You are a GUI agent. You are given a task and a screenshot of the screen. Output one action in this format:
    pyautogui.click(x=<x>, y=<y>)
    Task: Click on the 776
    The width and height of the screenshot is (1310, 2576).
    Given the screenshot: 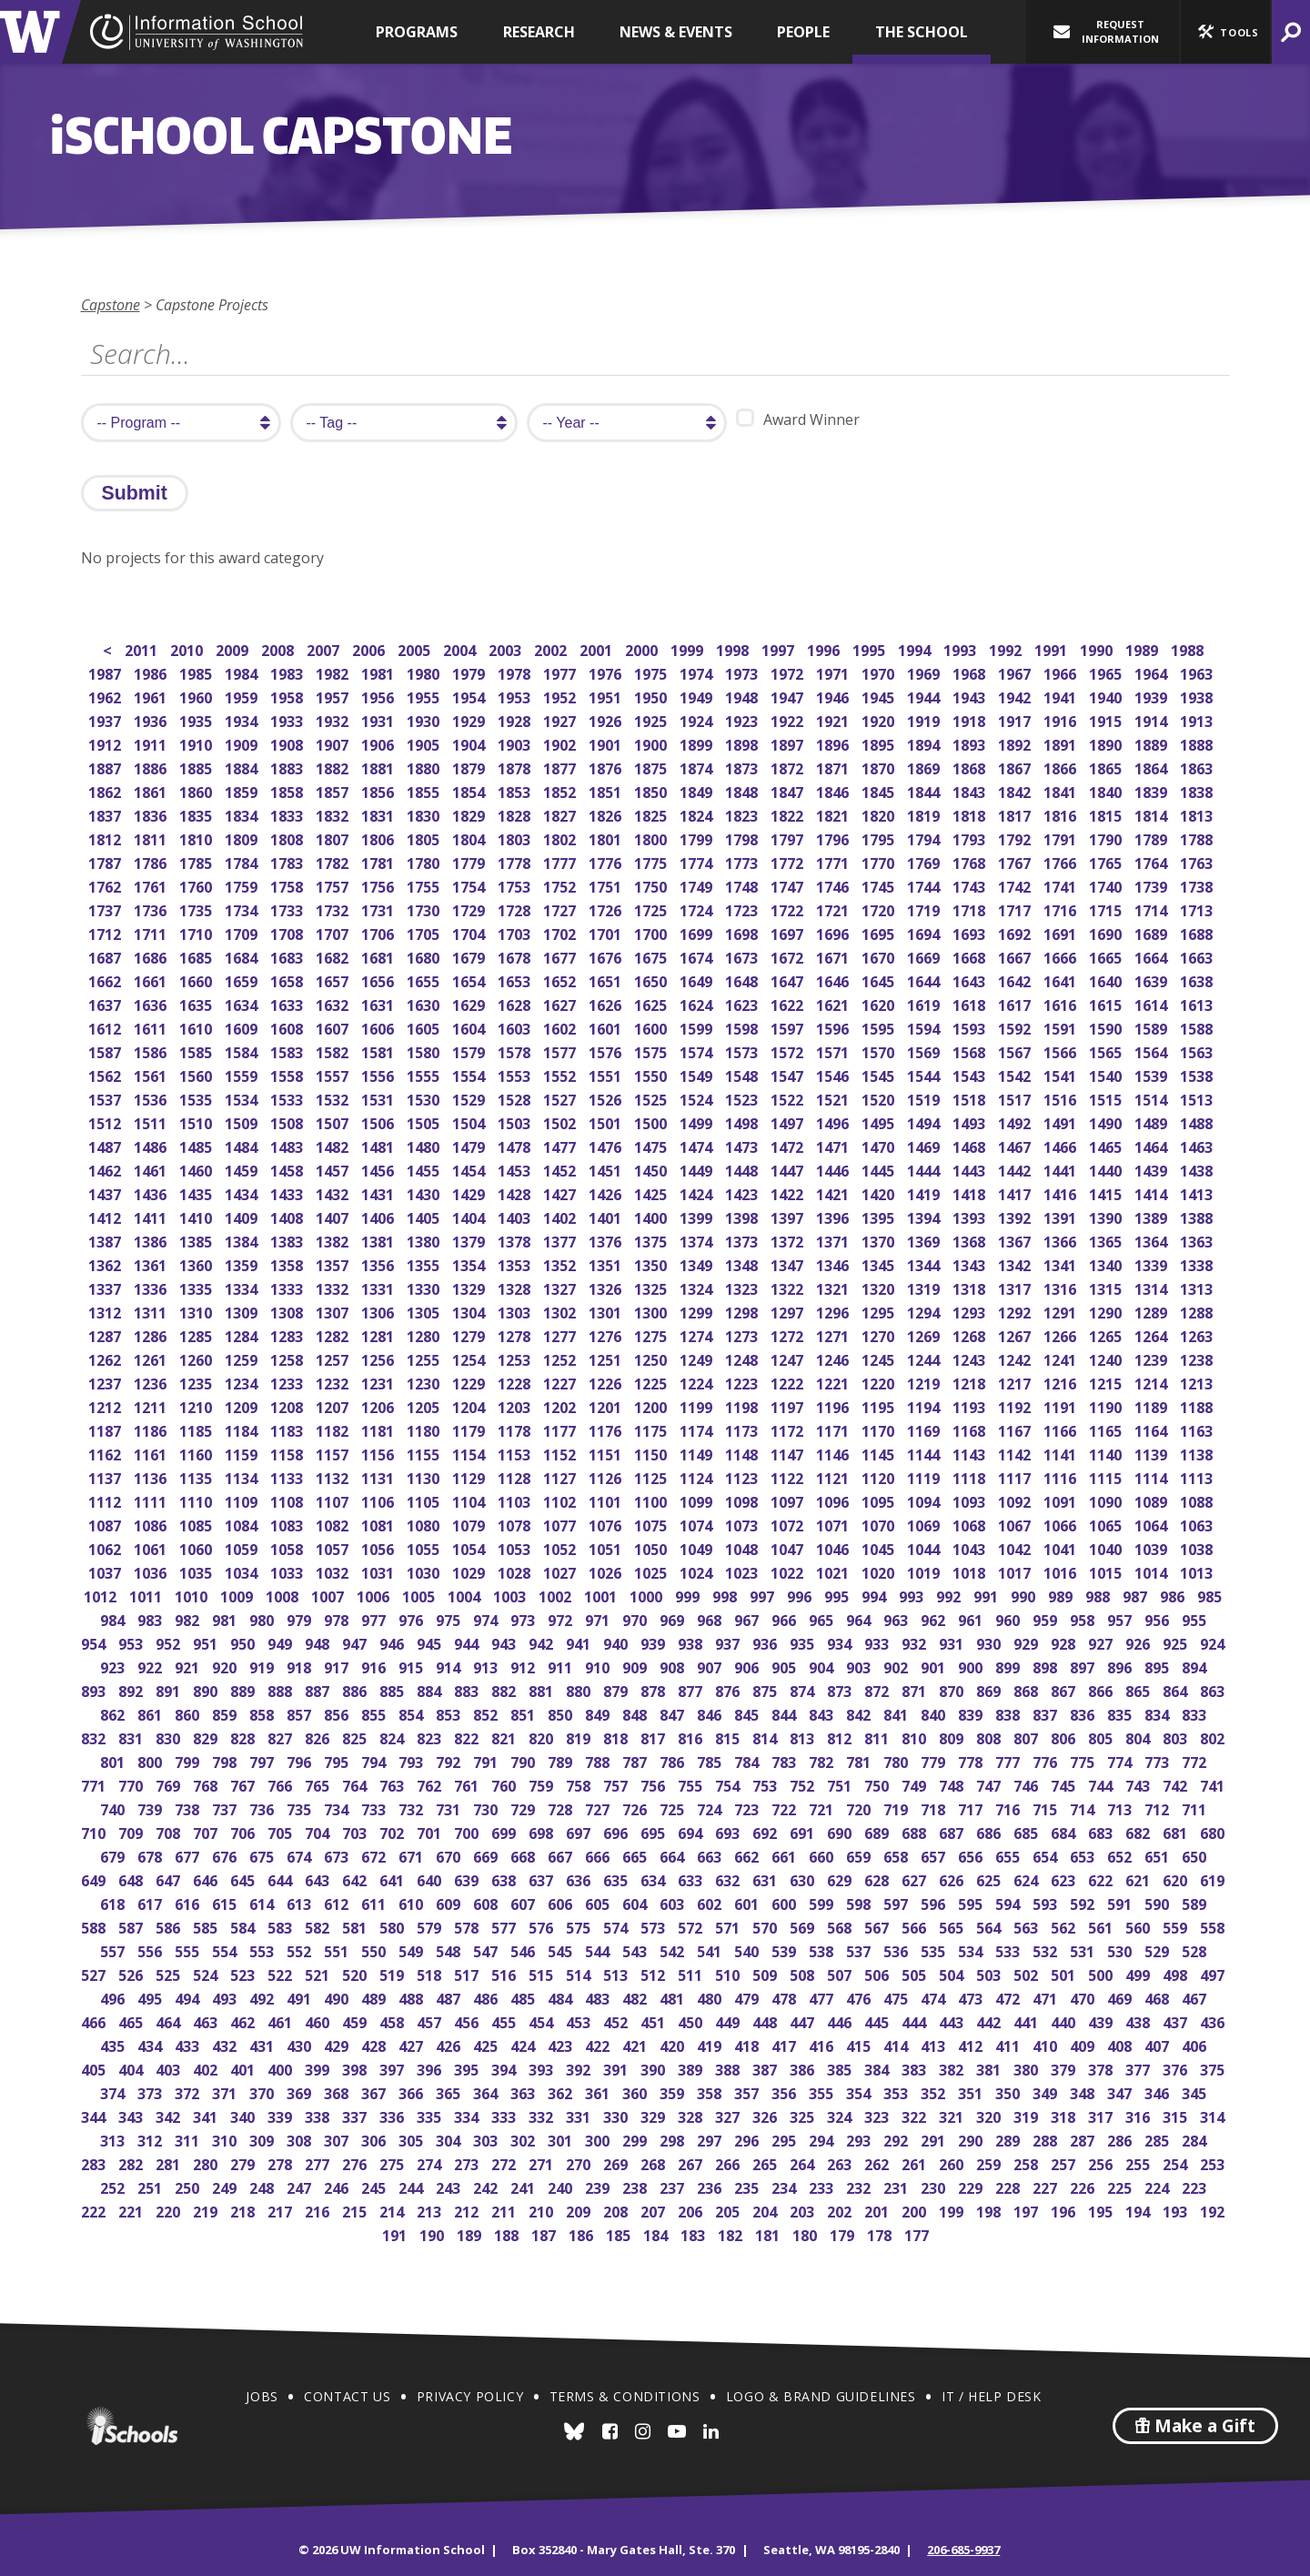 What is the action you would take?
    pyautogui.click(x=1047, y=1760)
    